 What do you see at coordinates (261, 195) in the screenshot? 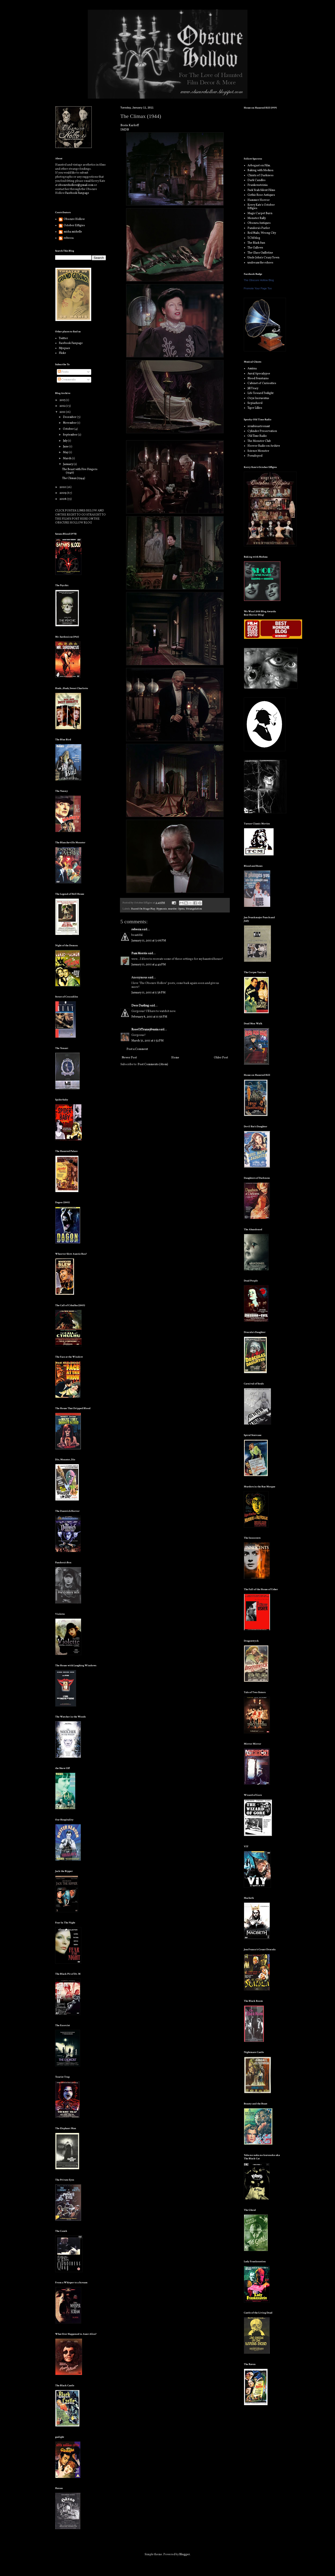
I see `Gothic Rose Antiques` at bounding box center [261, 195].